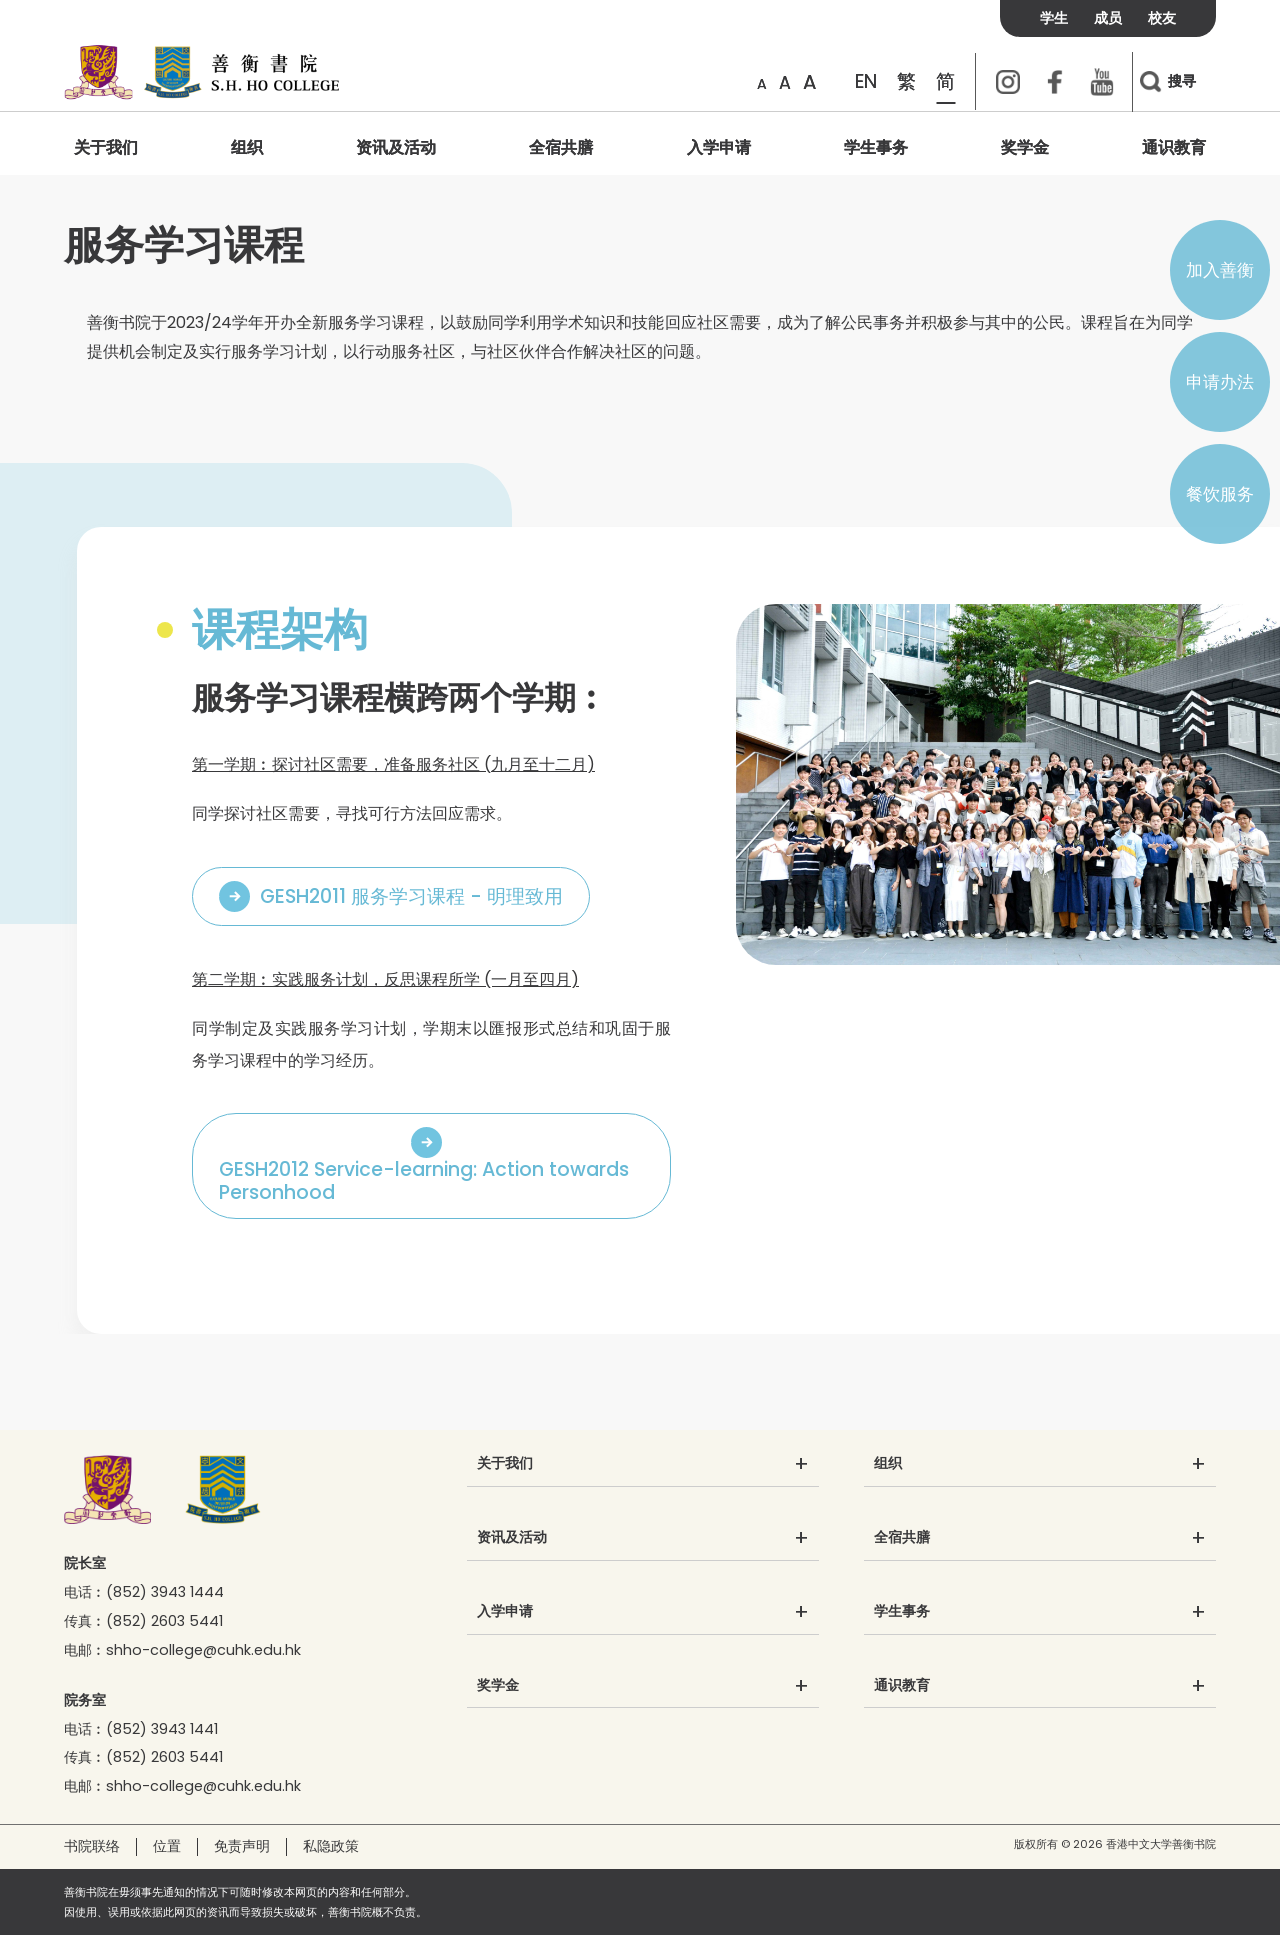 The image size is (1280, 1935). Describe the element at coordinates (106, 147) in the screenshot. I see `关于我们` at that location.